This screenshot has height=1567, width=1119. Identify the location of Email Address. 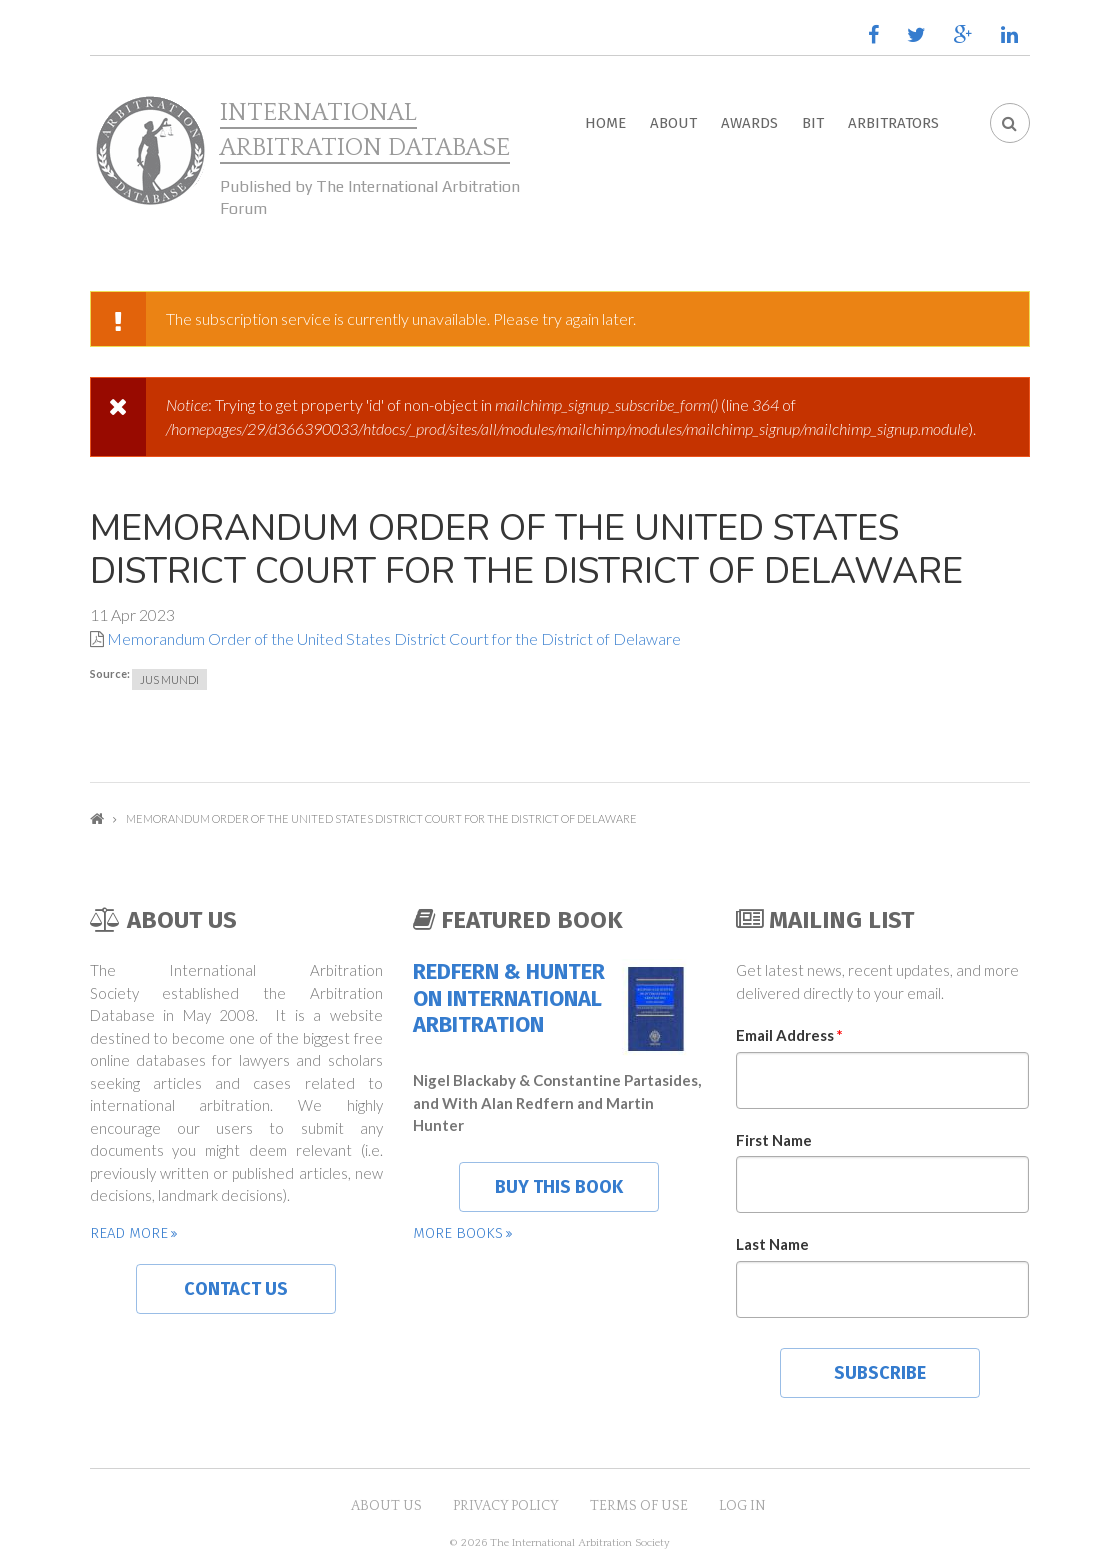
(789, 1035).